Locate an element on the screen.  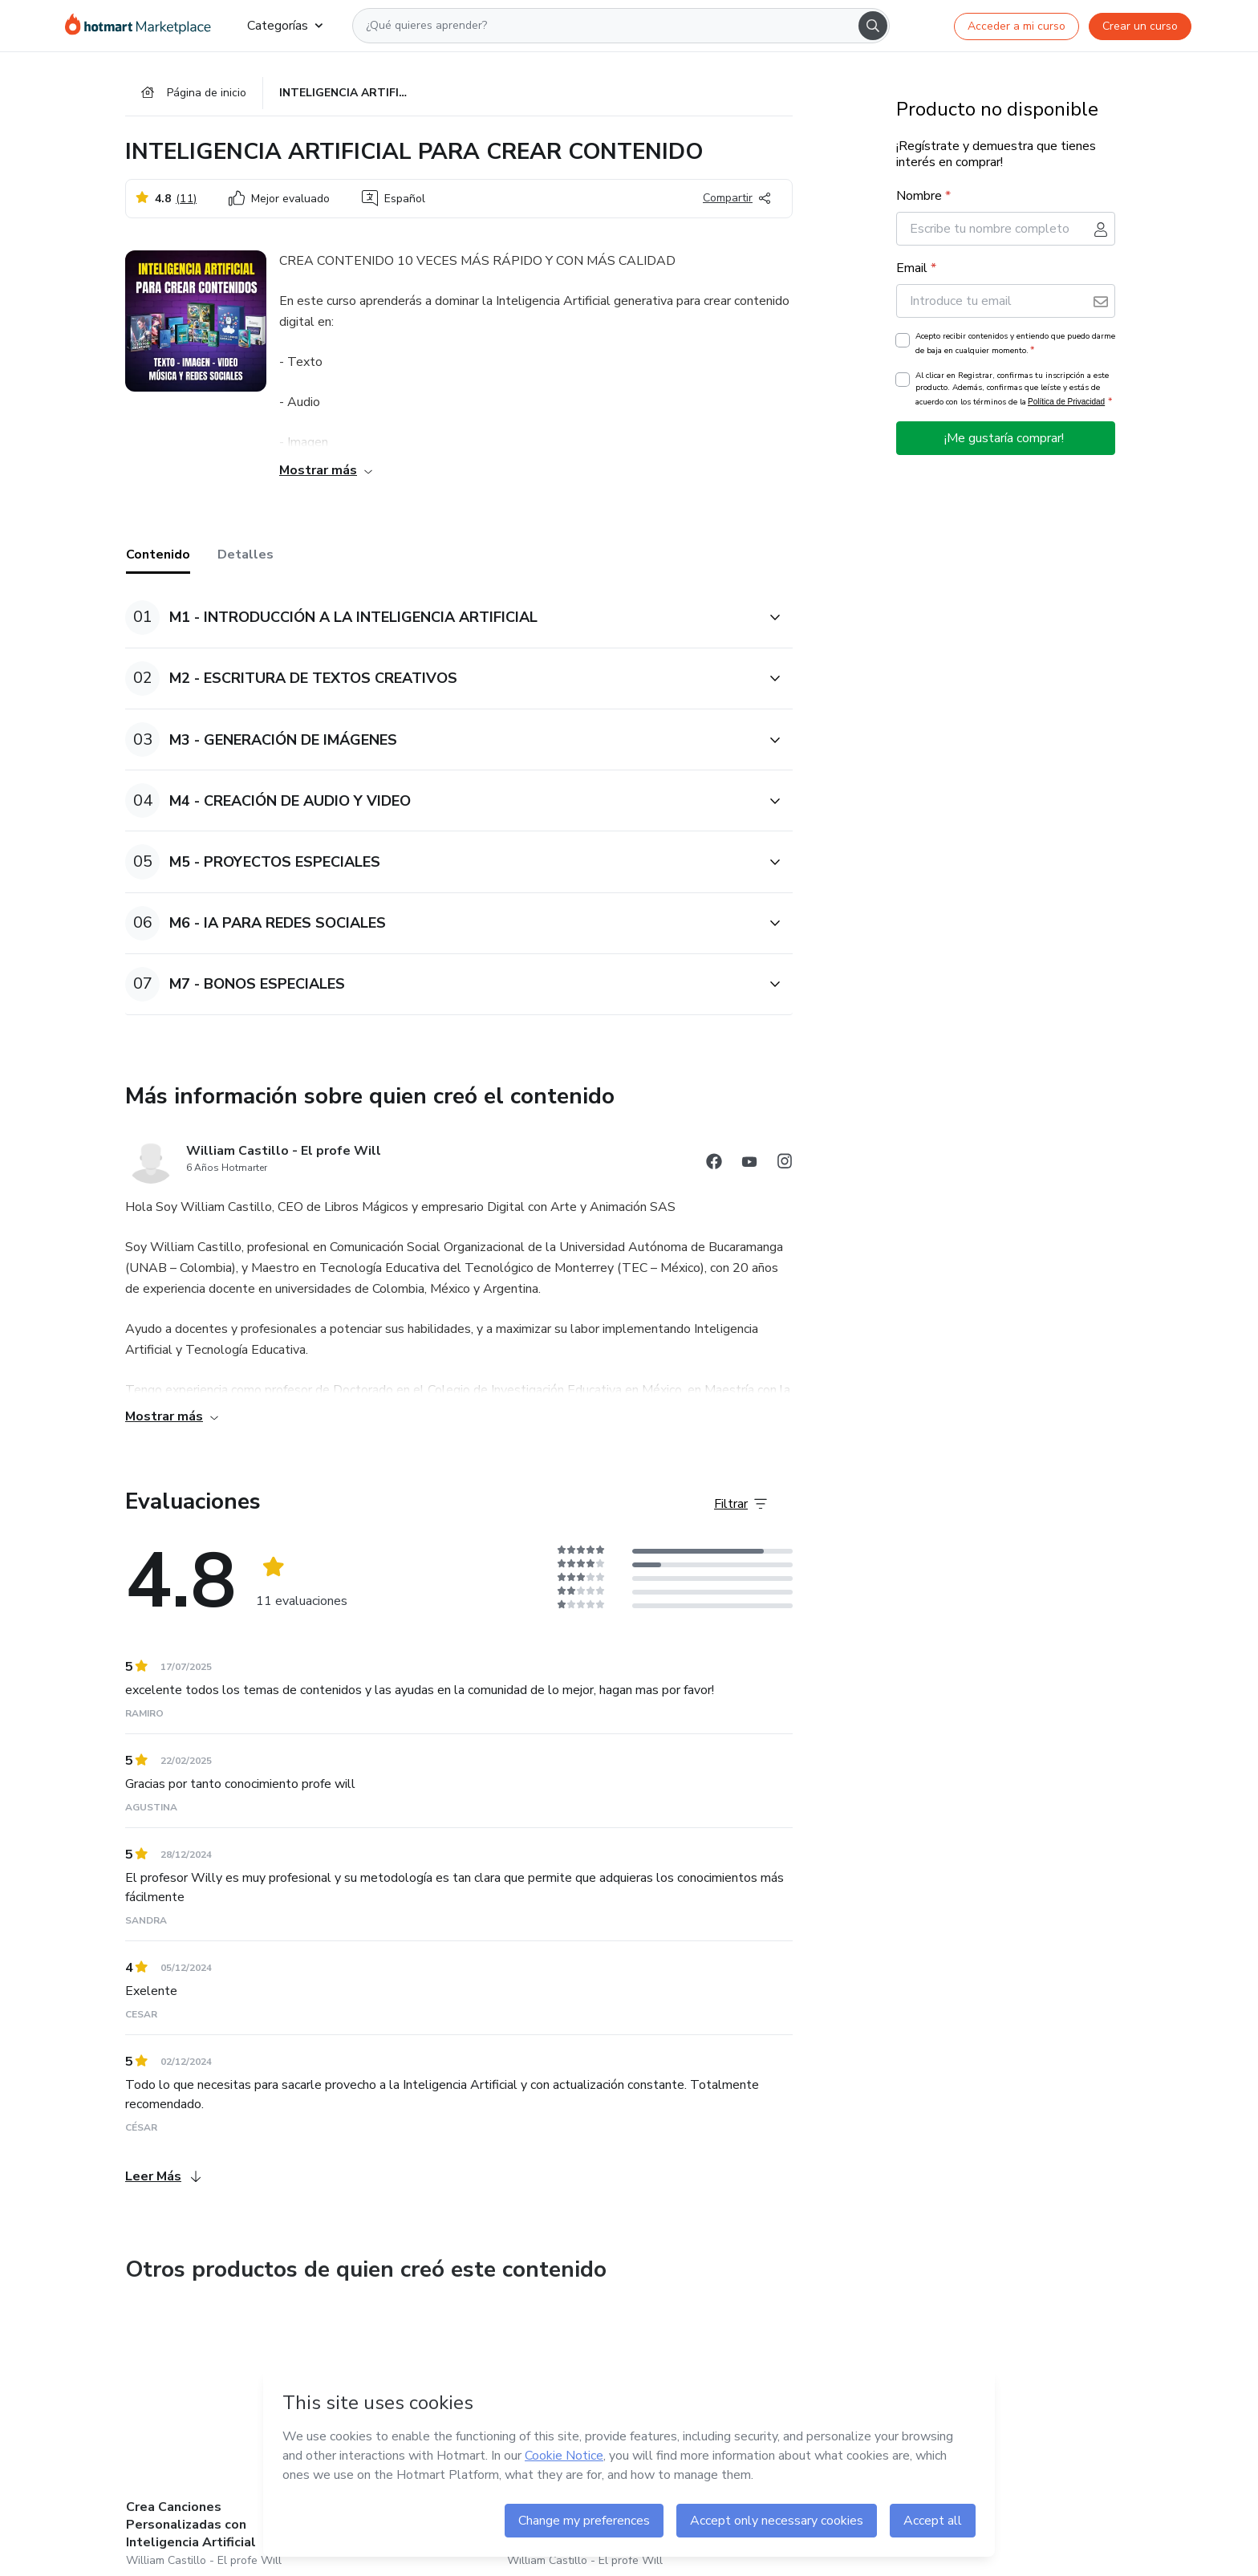
Política de Privacidad is located at coordinates (1066, 401).